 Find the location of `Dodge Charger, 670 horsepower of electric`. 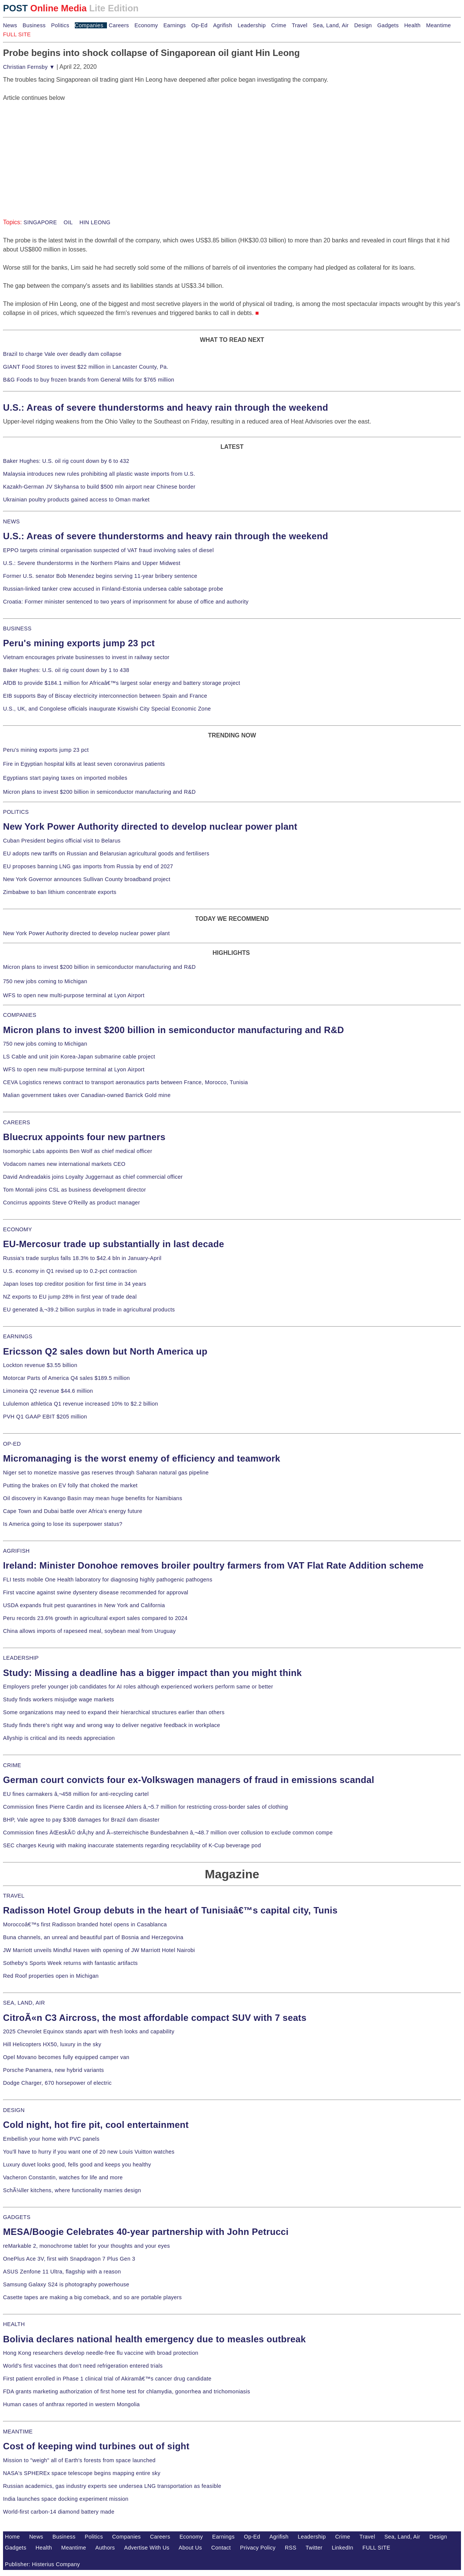

Dodge Charger, 670 horsepower of electric is located at coordinates (57, 2083).